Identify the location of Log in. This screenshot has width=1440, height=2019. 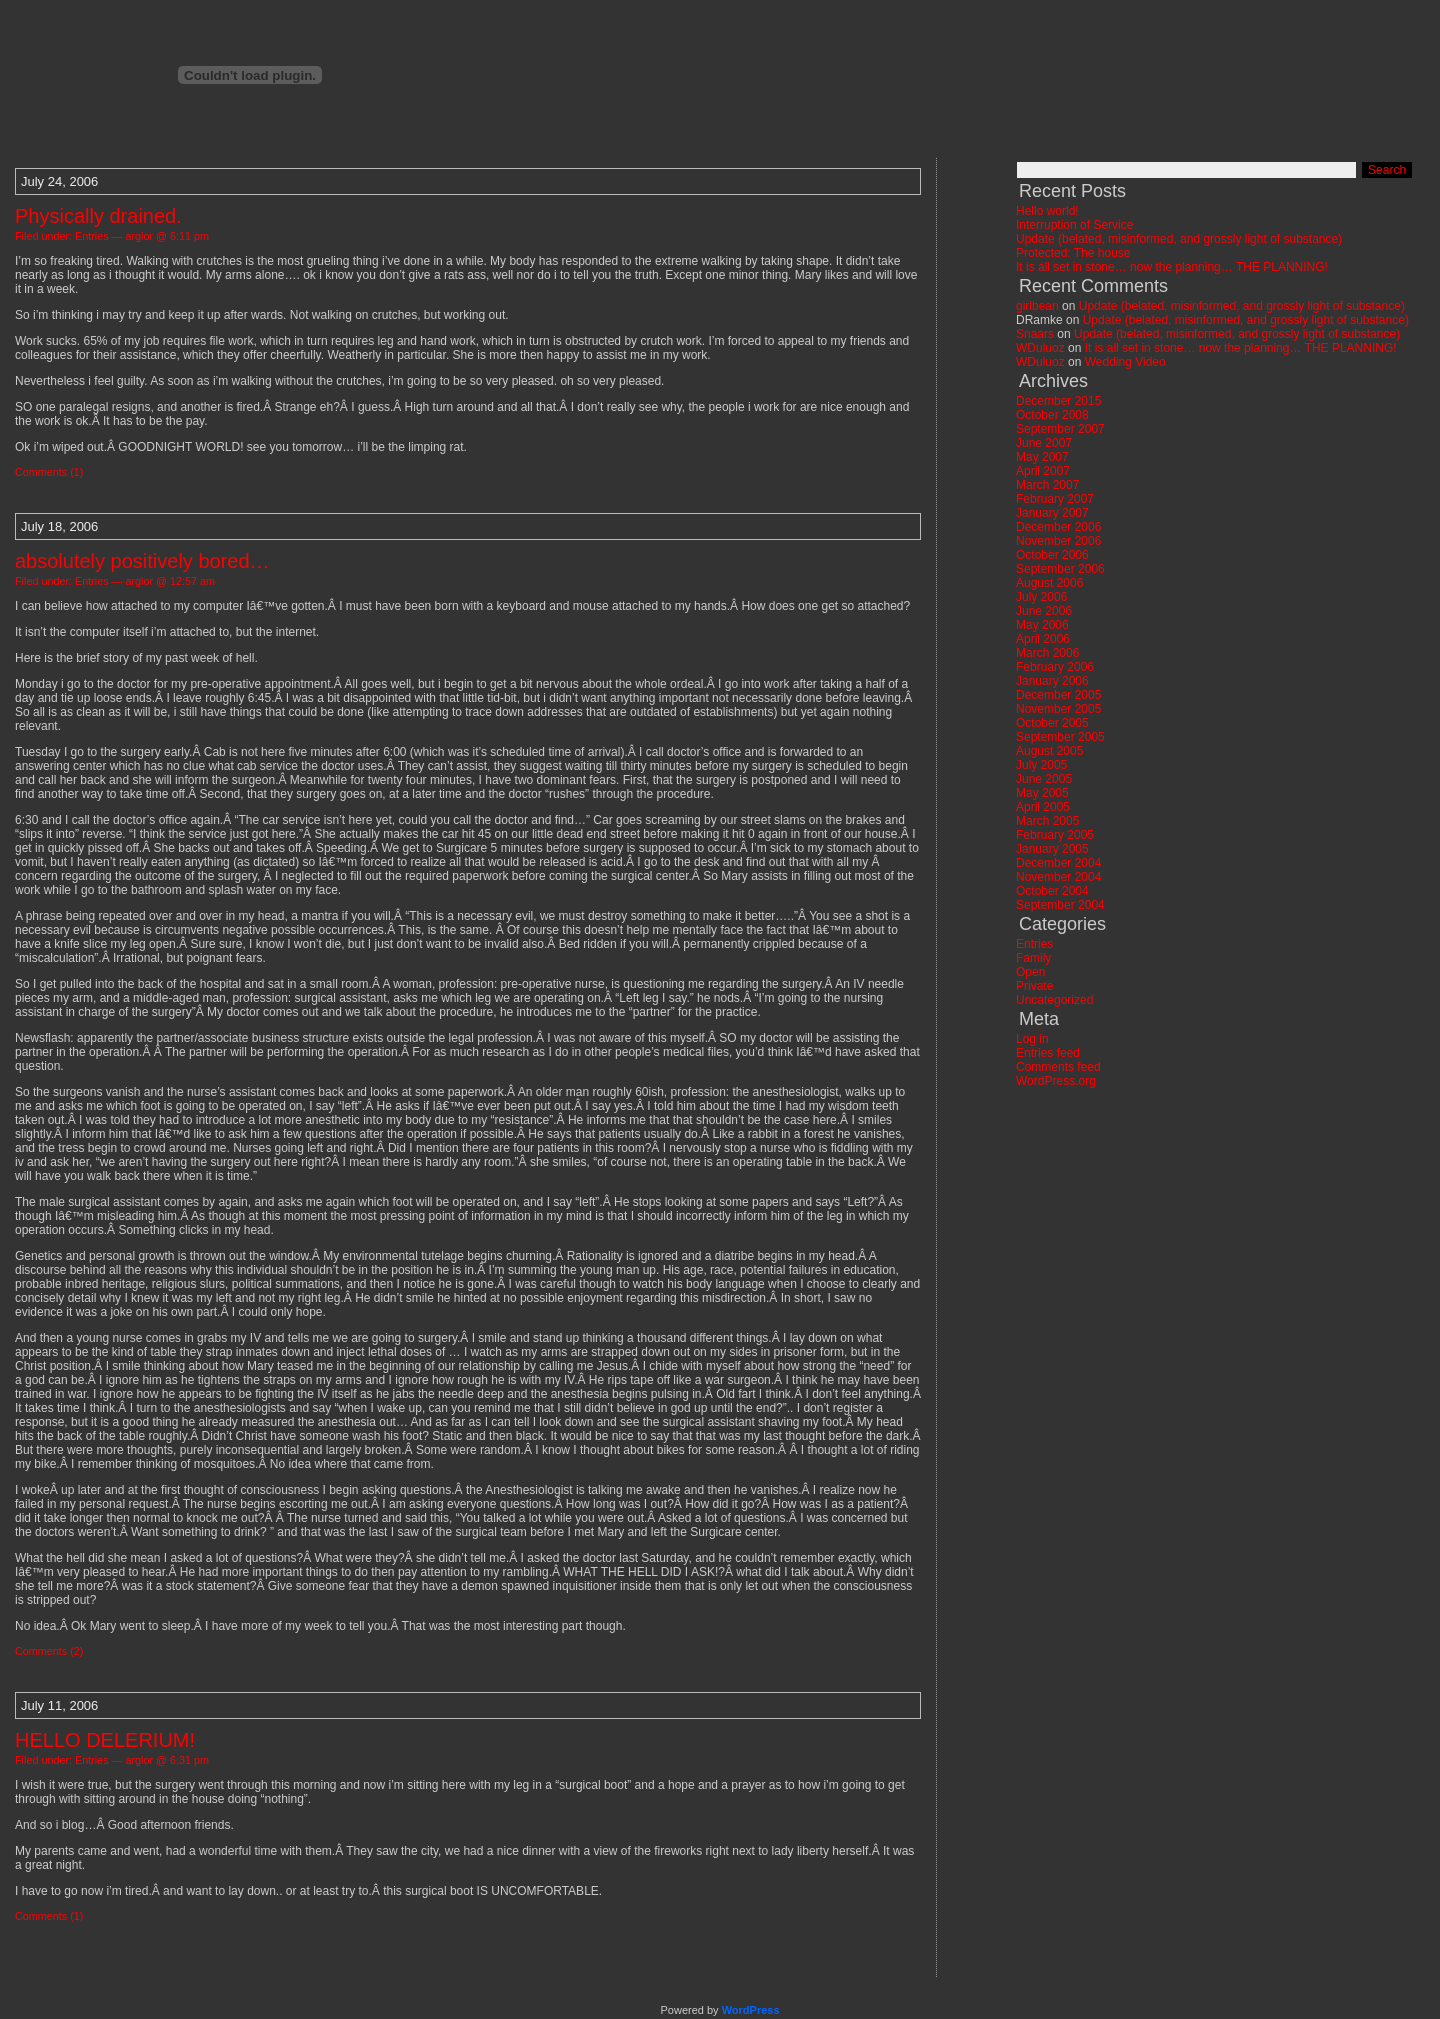
(1032, 1039).